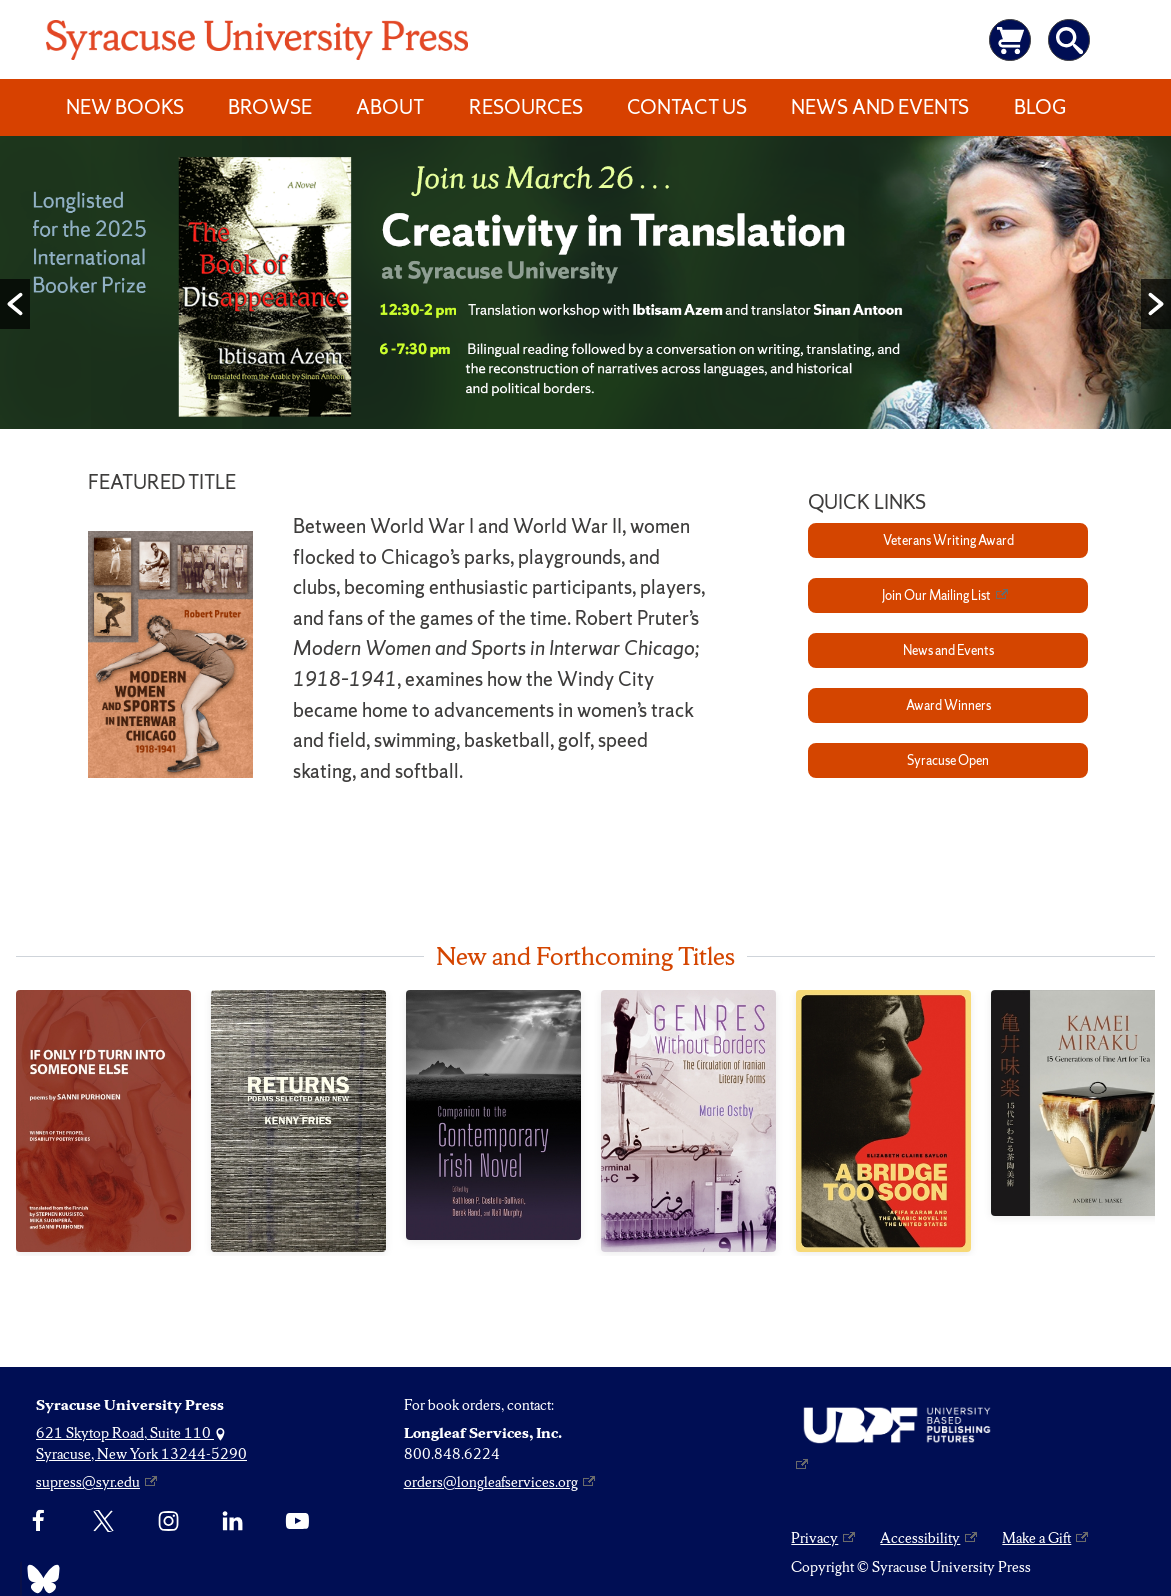  I want to click on Browse, so click(270, 107).